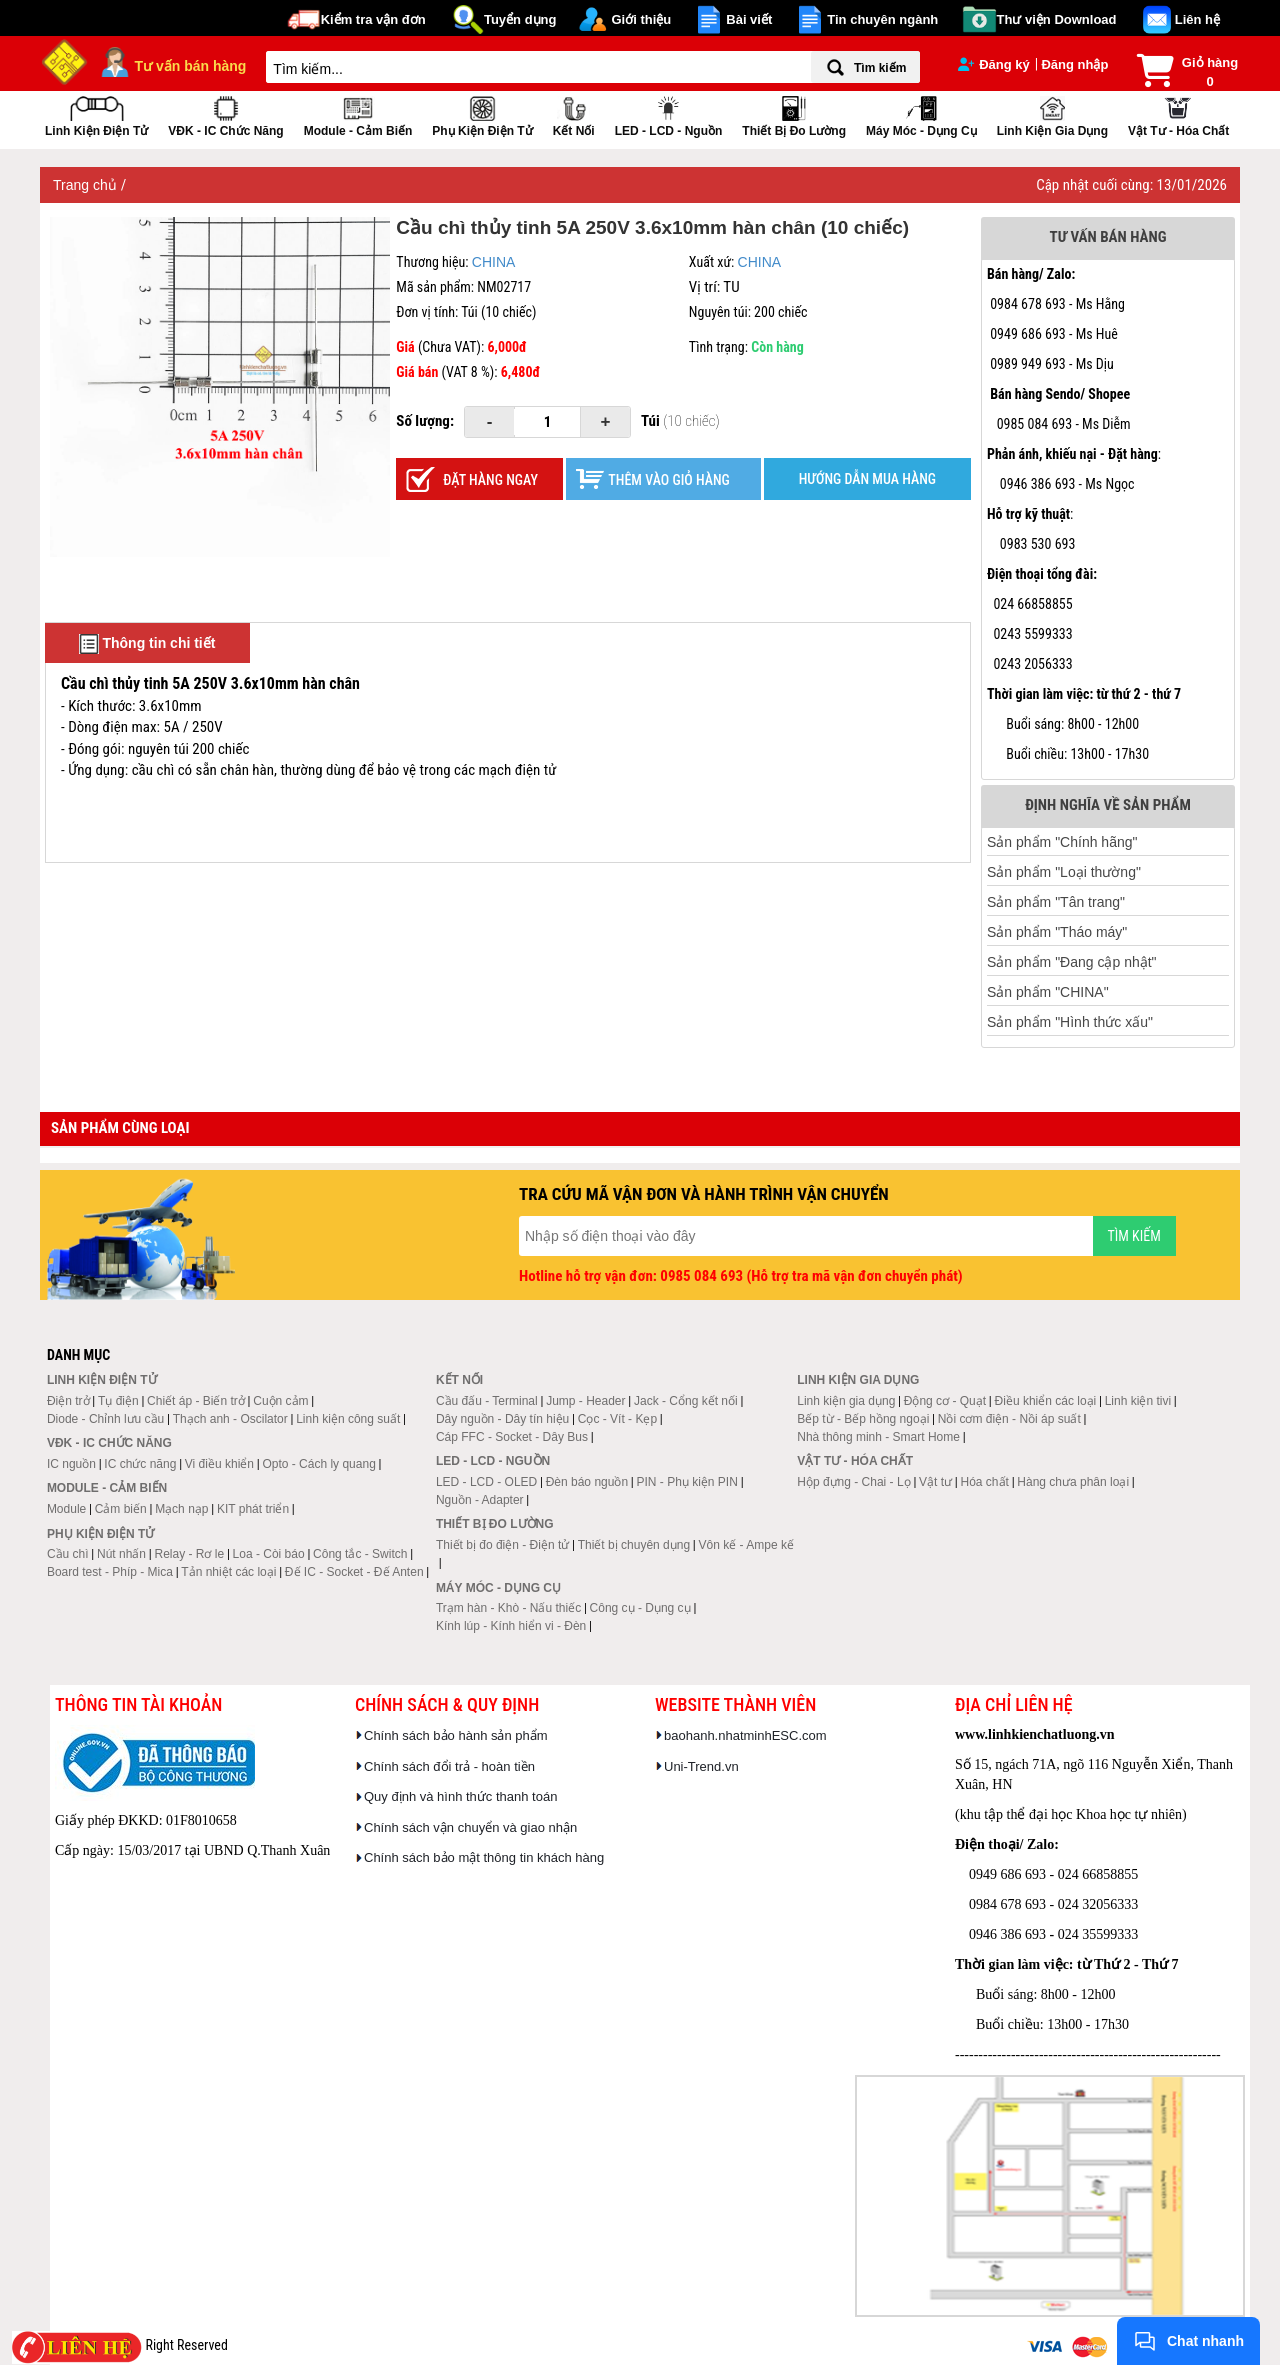  I want to click on Cầu đấu - Terminal, so click(487, 1401).